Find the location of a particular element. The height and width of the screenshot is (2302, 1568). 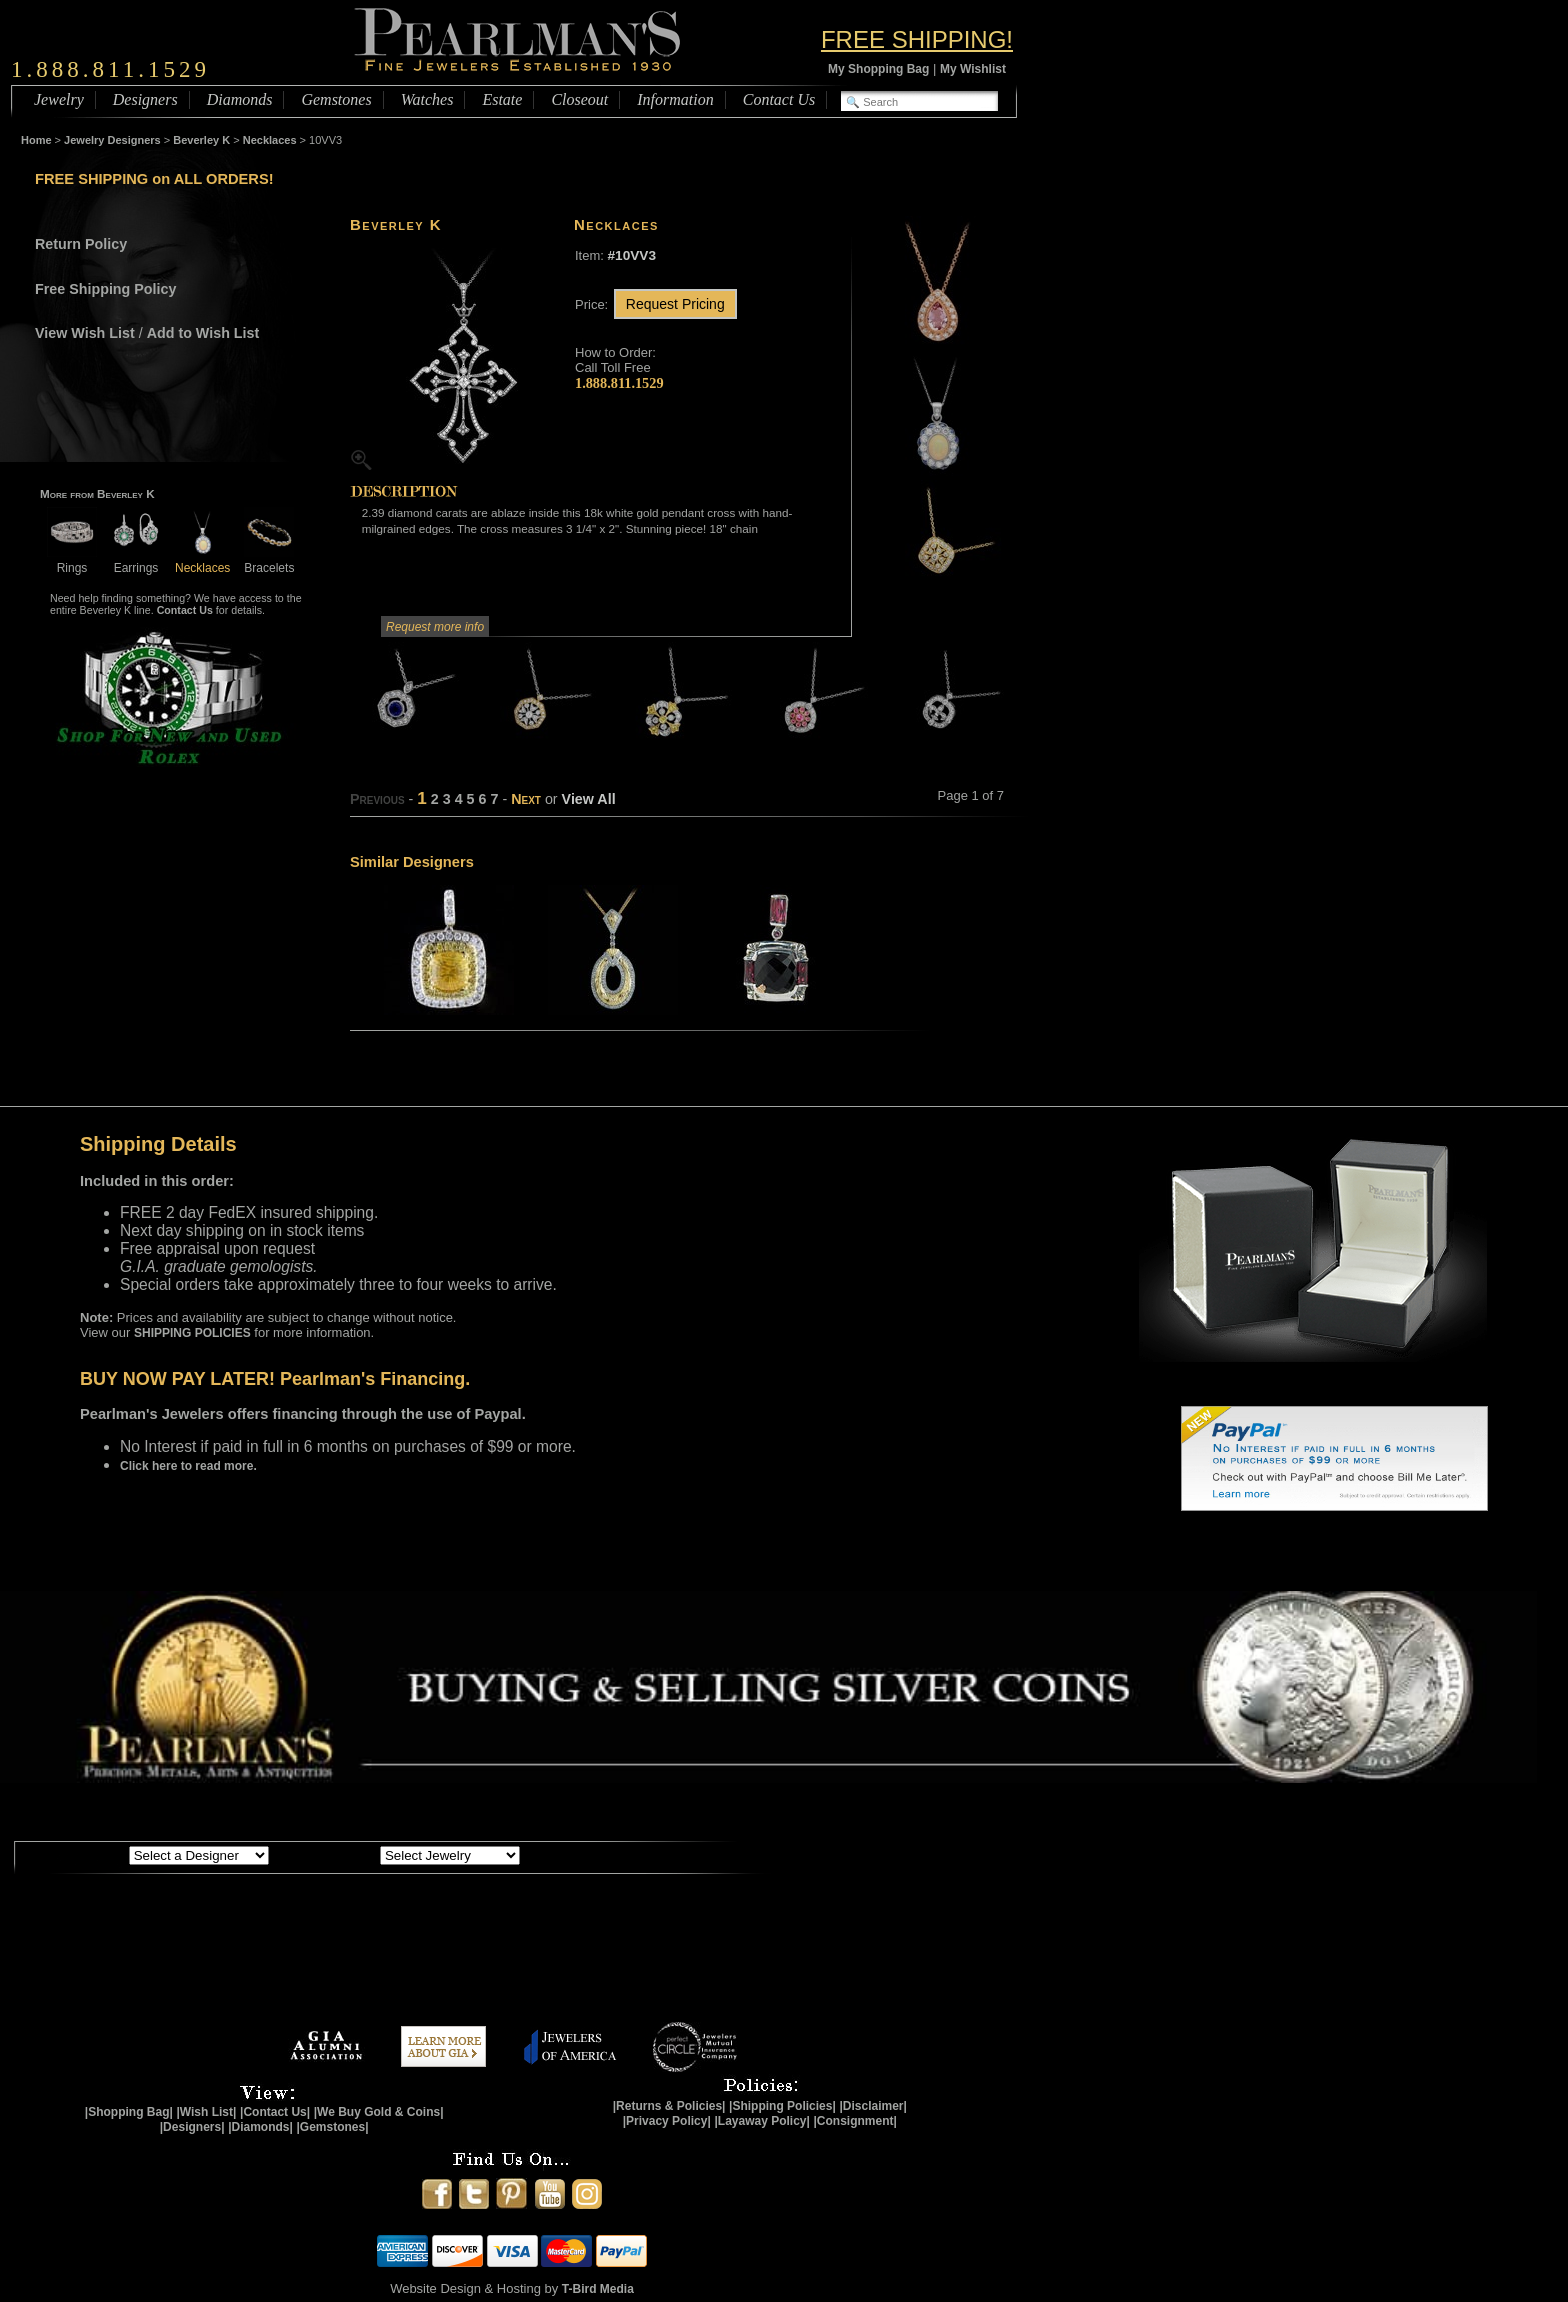

My Shopping Bag is located at coordinates (878, 69).